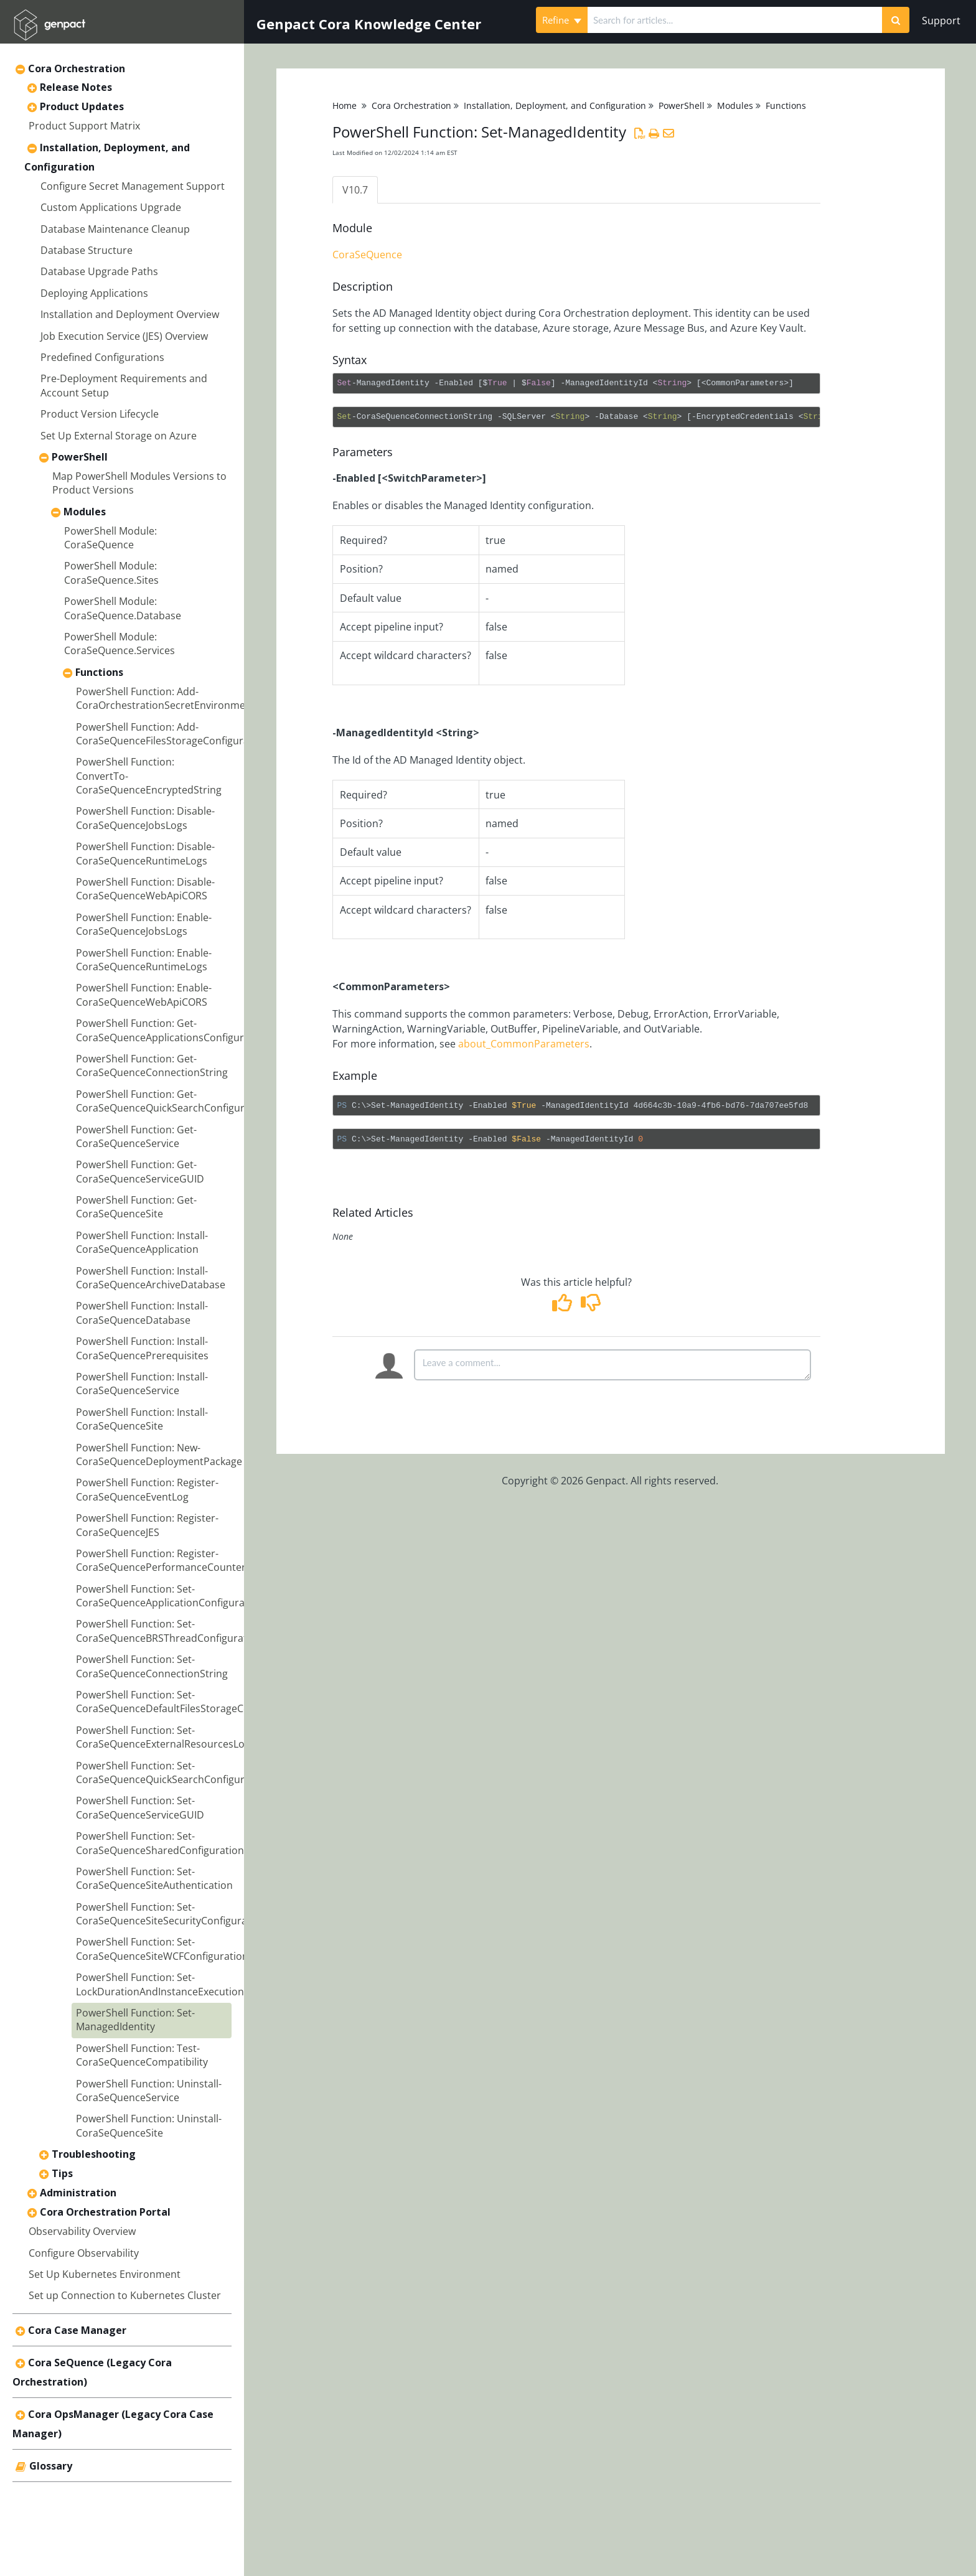 The image size is (976, 2576). What do you see at coordinates (171, 1984) in the screenshot?
I see `PowerShell Function: Set-LockDurationAndInstanceExecutionLimit` at bounding box center [171, 1984].